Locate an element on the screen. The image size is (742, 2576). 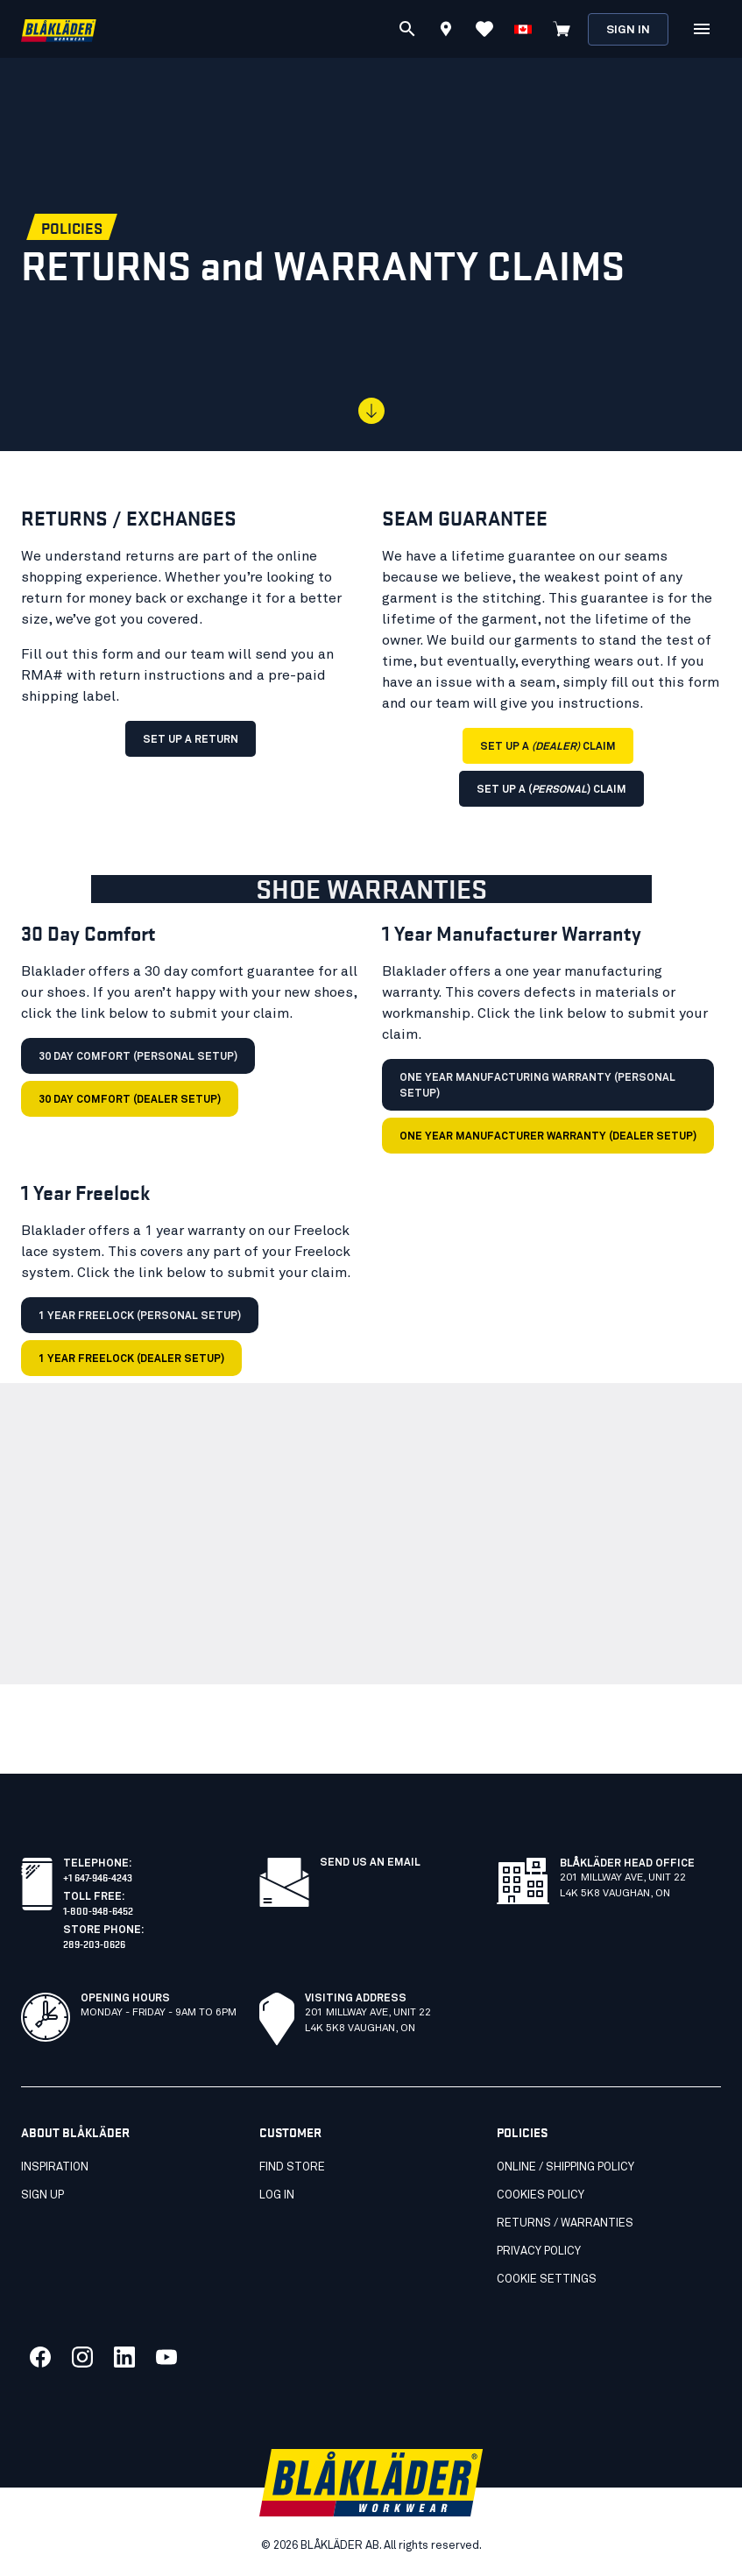
1 Year Freelock (dealer setup) is located at coordinates (131, 1359).